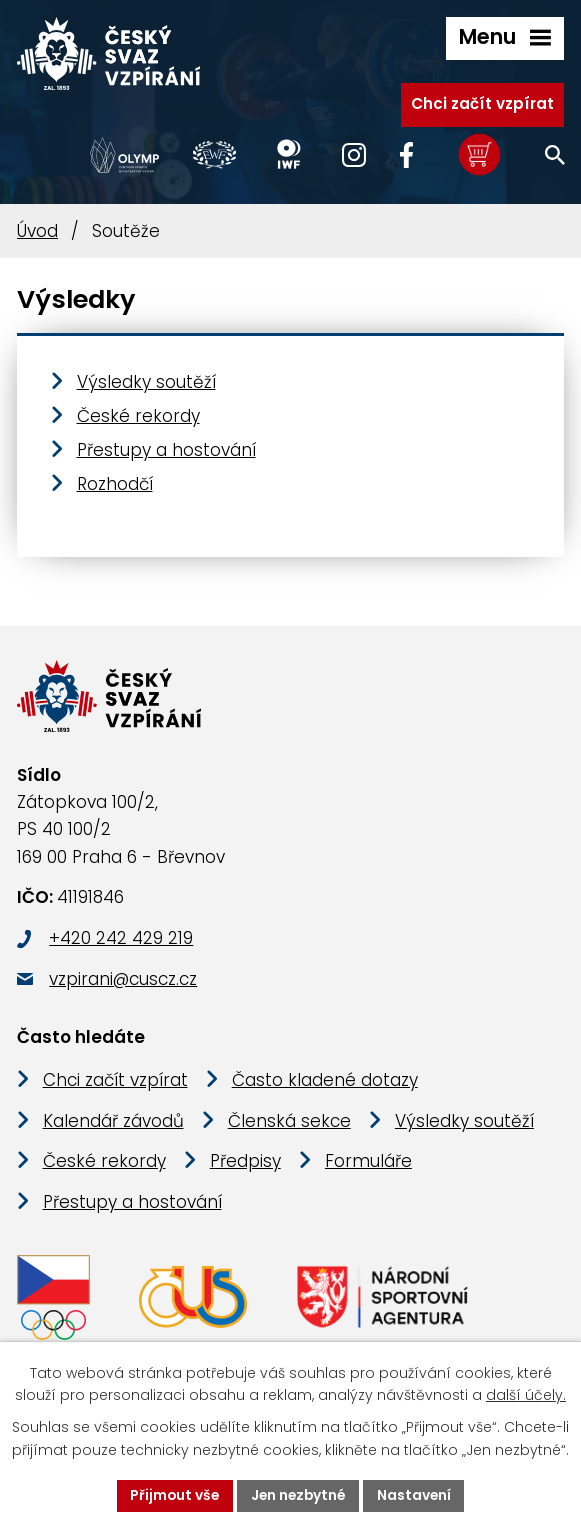  Describe the element at coordinates (123, 981) in the screenshot. I see `vzpirani@cuscz.cz` at that location.